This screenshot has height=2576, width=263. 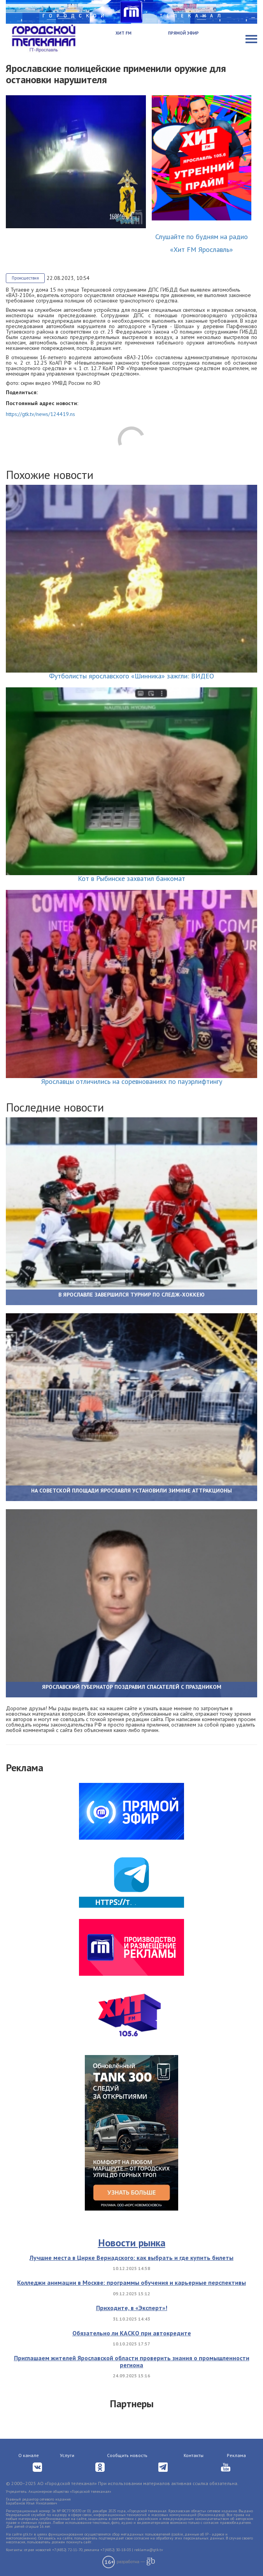 What do you see at coordinates (131, 2308) in the screenshot?
I see `Приходите, в «Эксперт»!` at bounding box center [131, 2308].